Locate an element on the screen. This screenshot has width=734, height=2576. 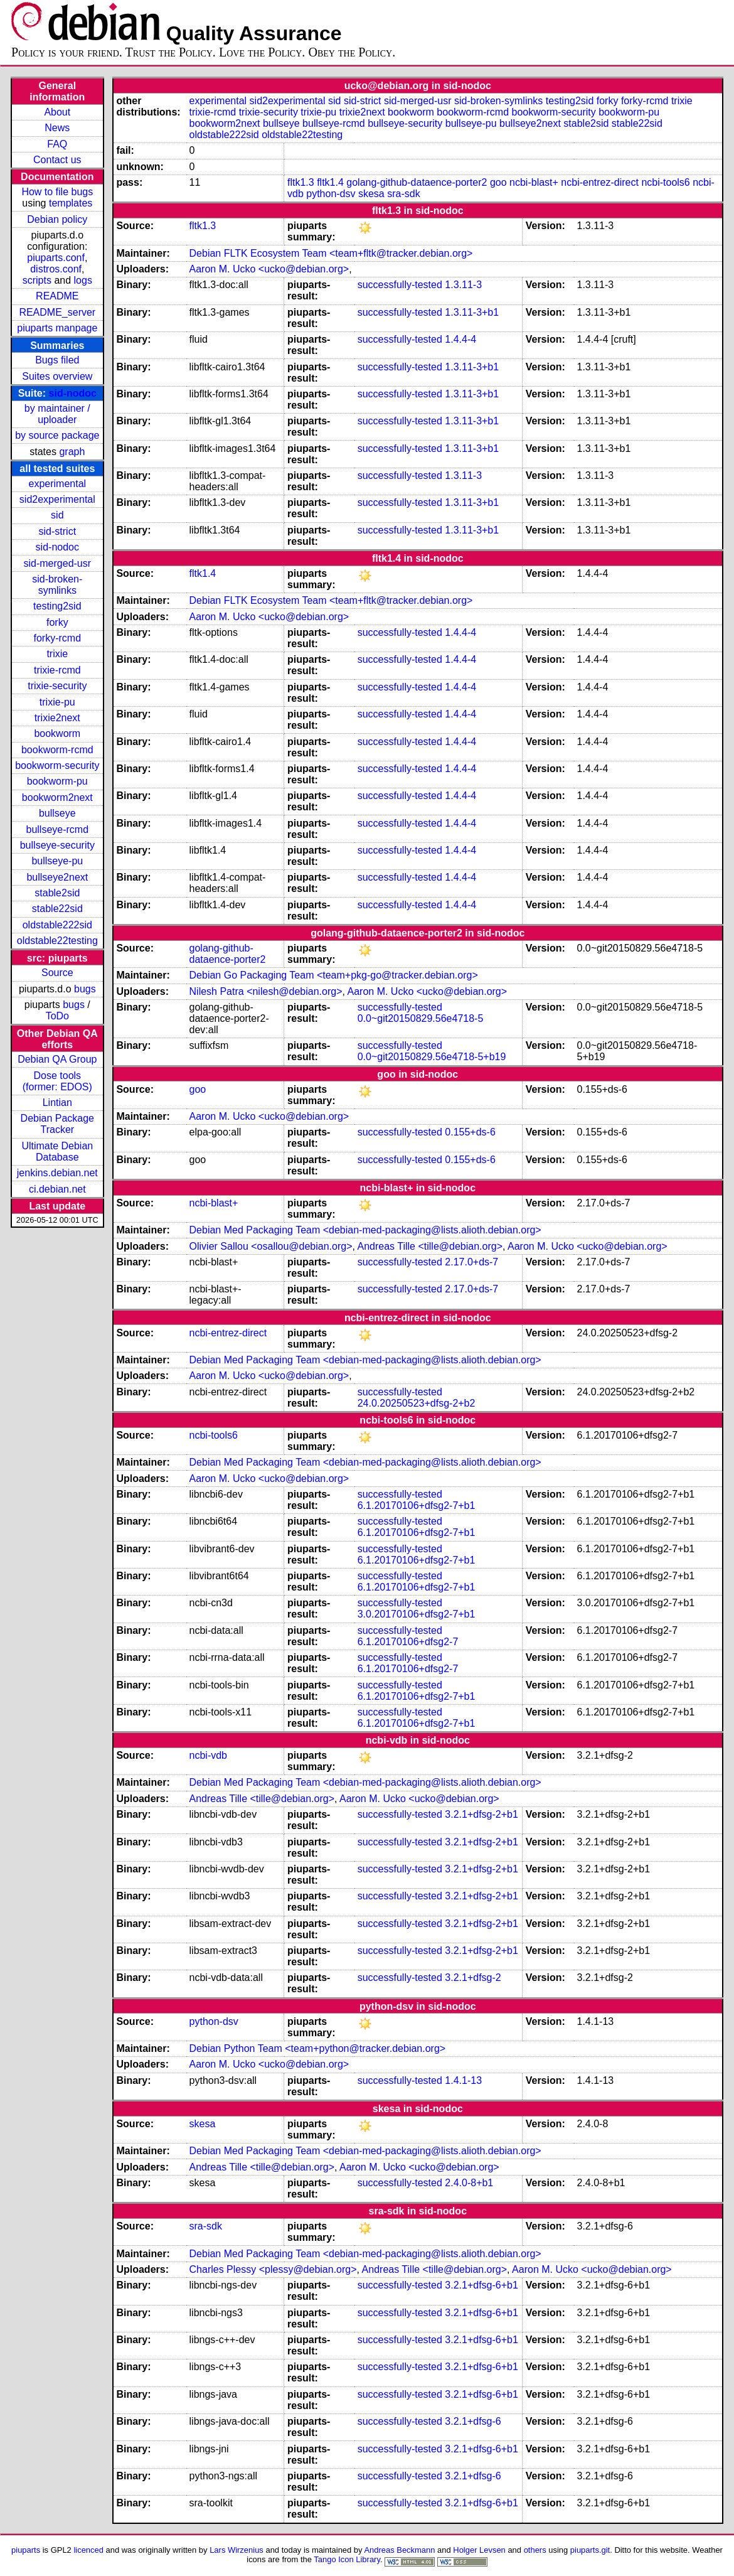
oldstable222sid is located at coordinates (57, 925).